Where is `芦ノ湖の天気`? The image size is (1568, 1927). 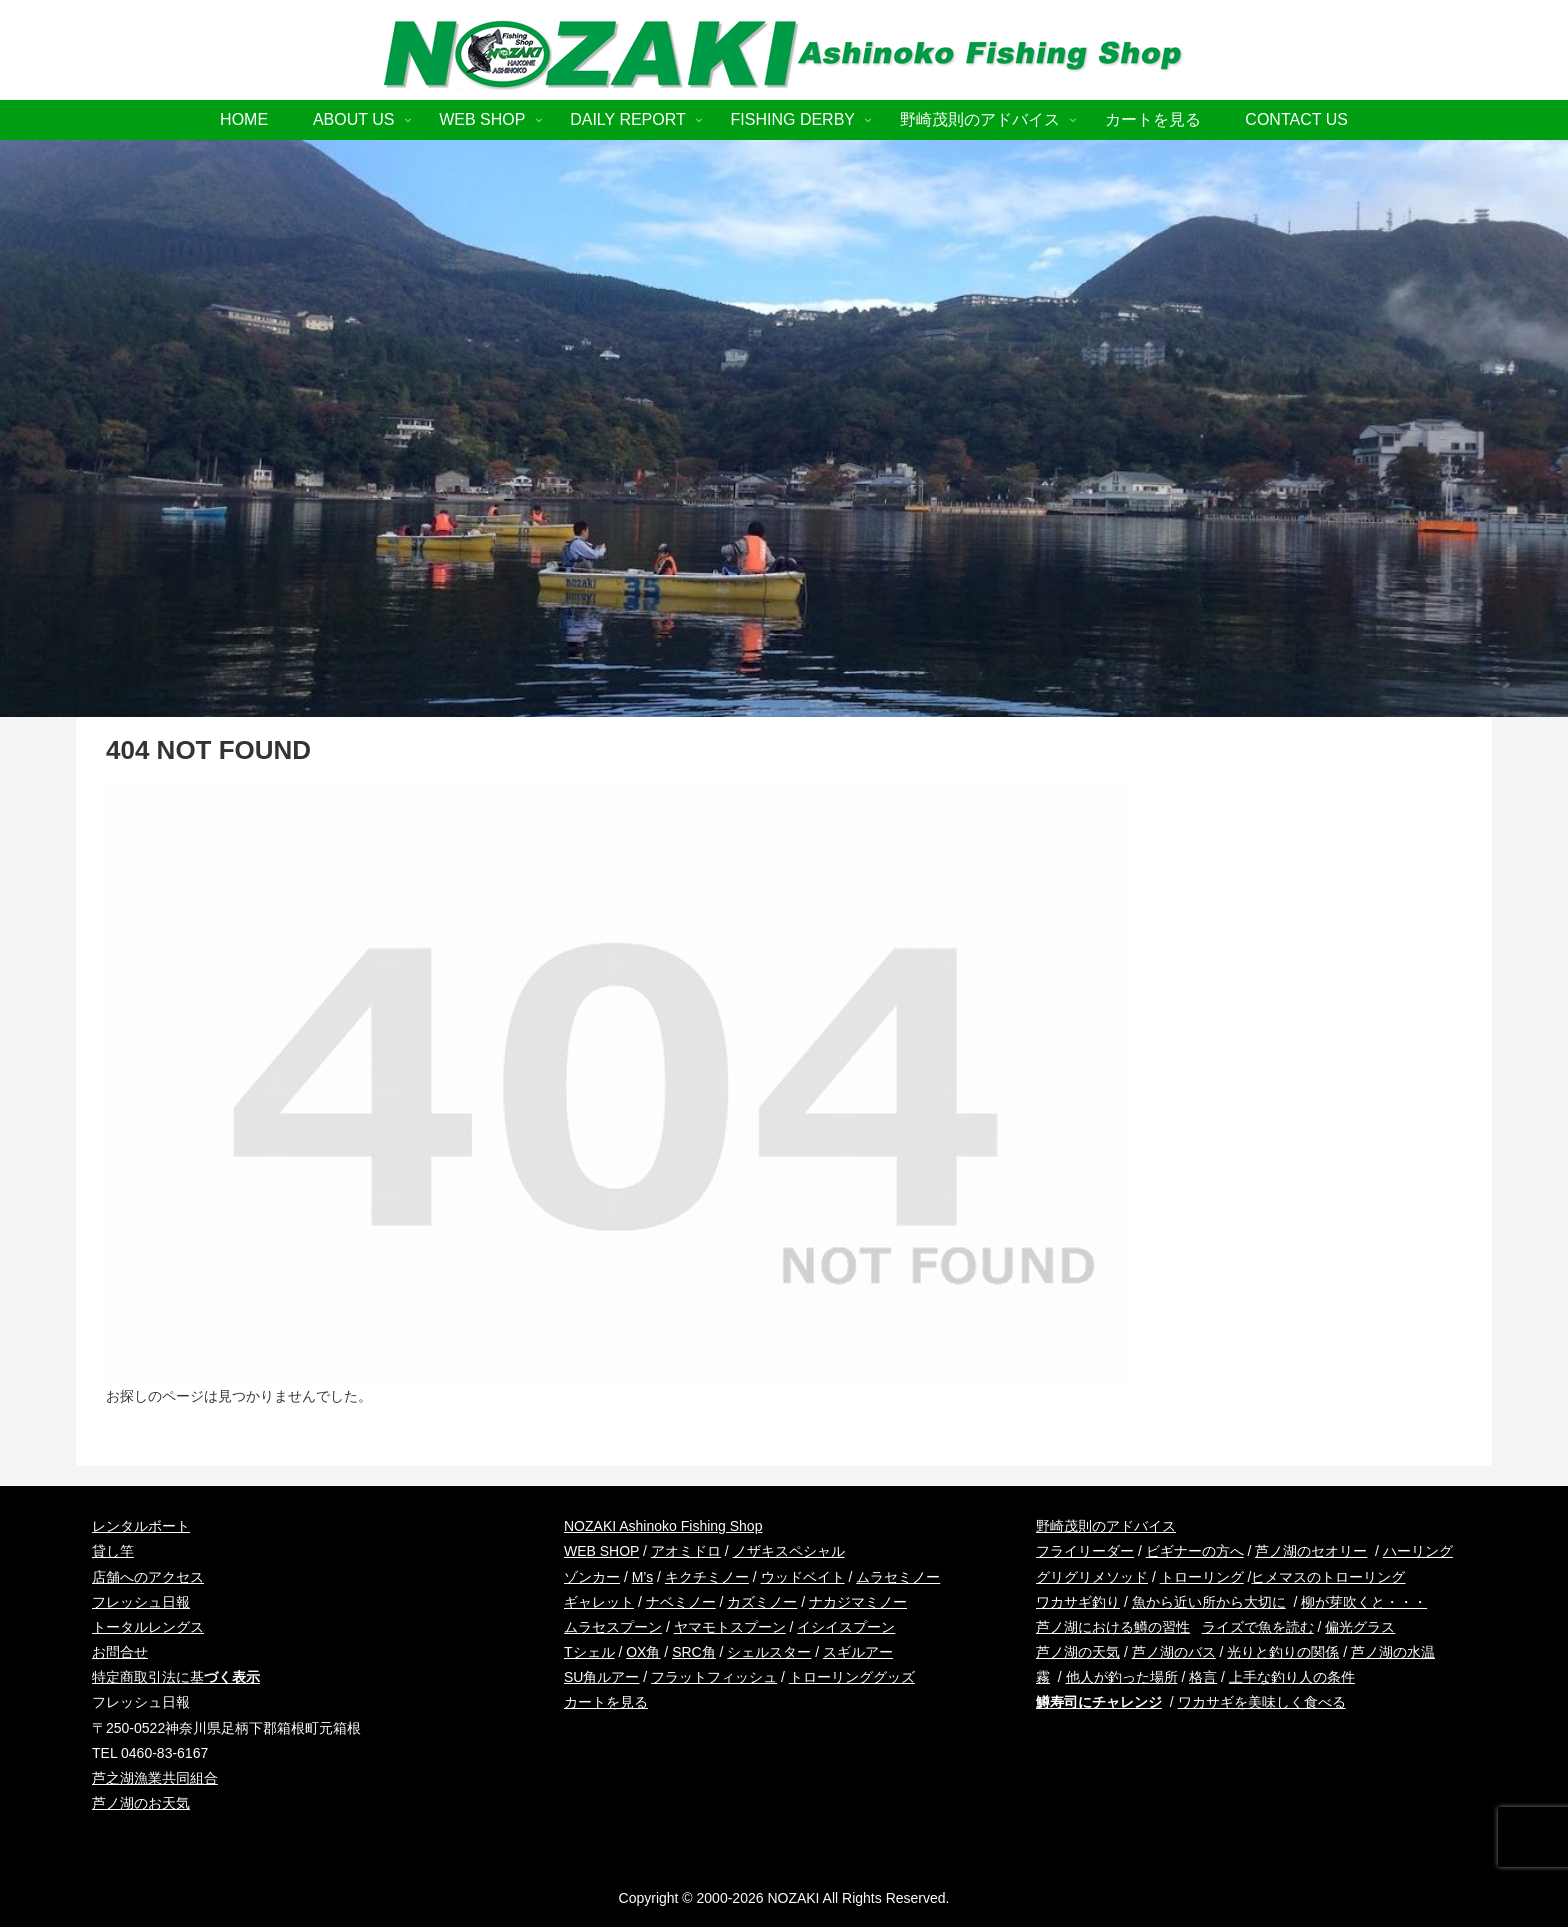 芦ノ湖の天気 is located at coordinates (1078, 1652).